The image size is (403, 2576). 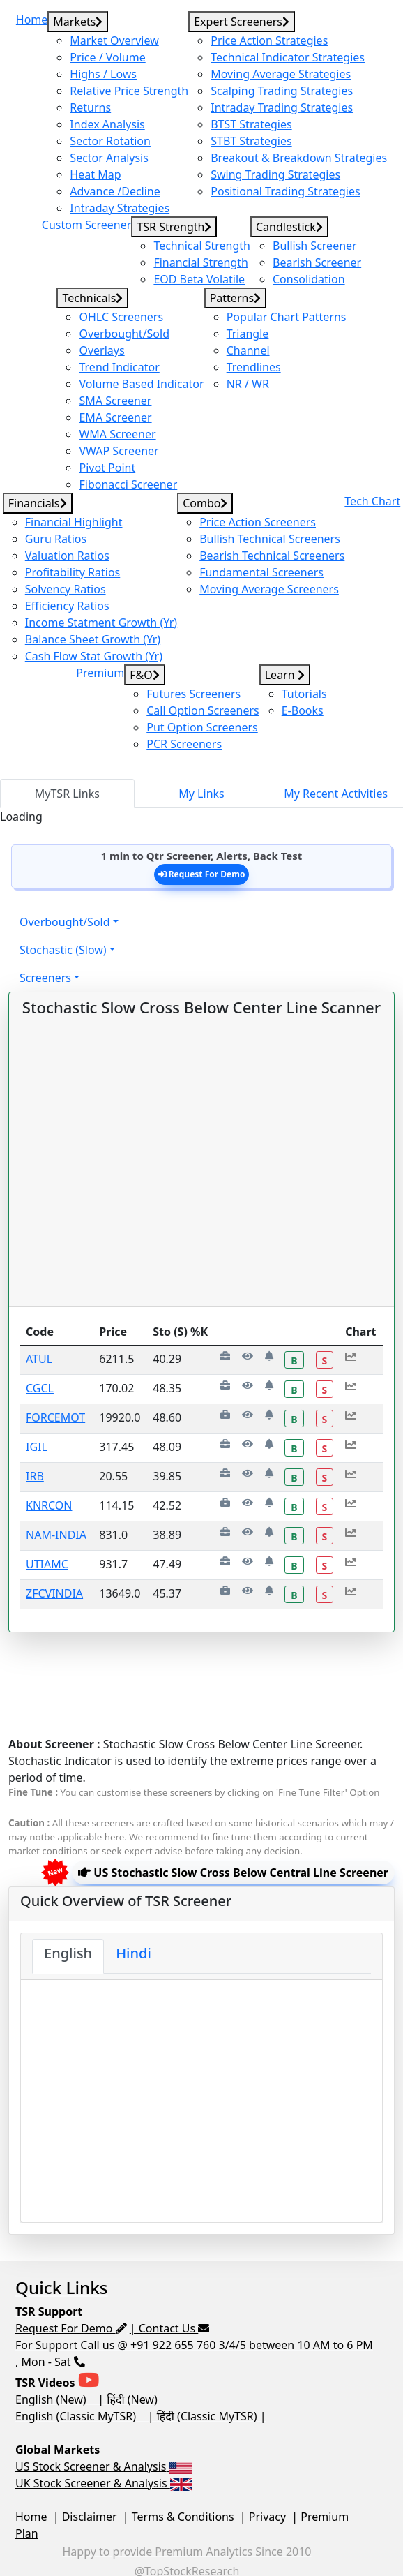 I want to click on Balance Sheet Growth (Yr), so click(x=92, y=639).